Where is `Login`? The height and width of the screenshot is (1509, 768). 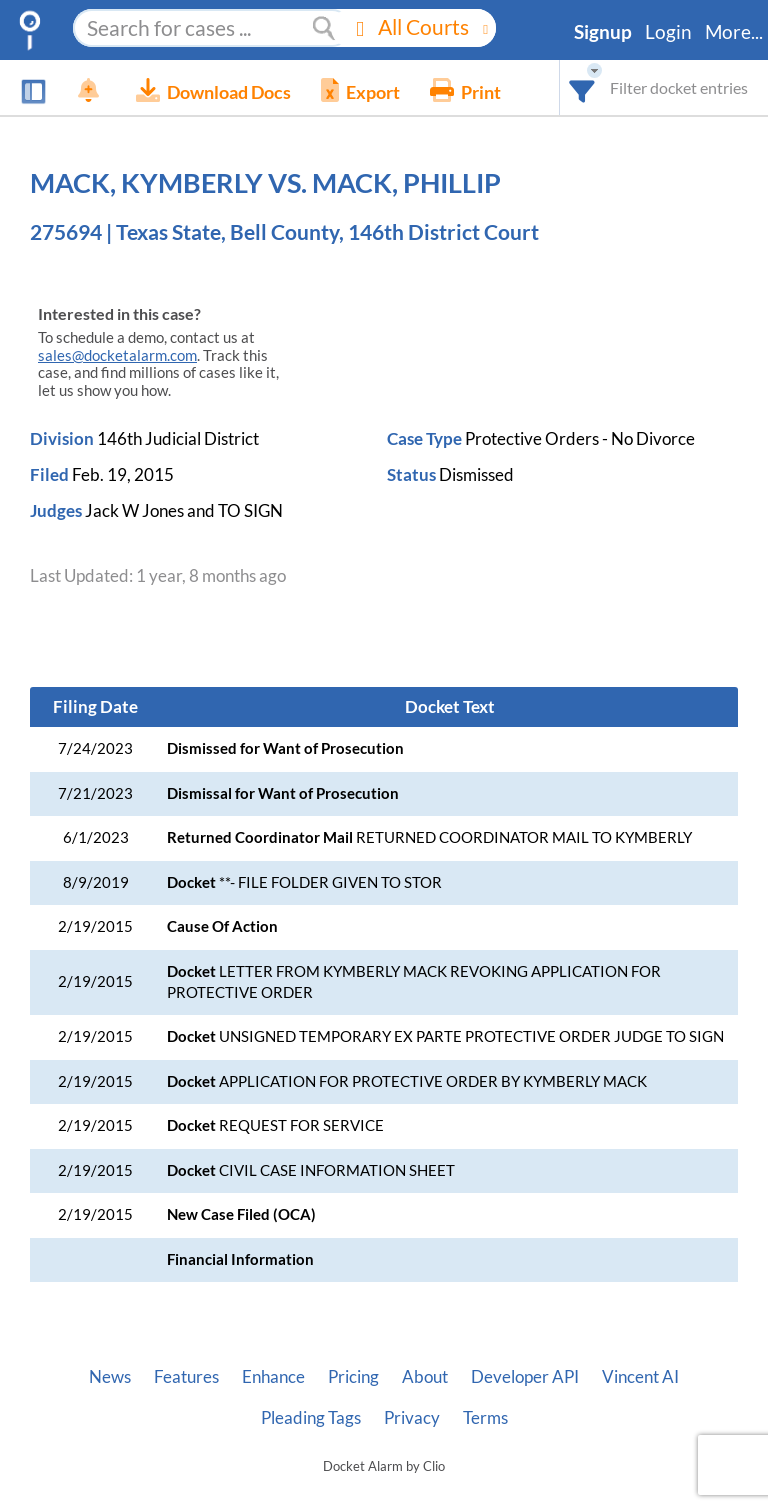
Login is located at coordinates (668, 32).